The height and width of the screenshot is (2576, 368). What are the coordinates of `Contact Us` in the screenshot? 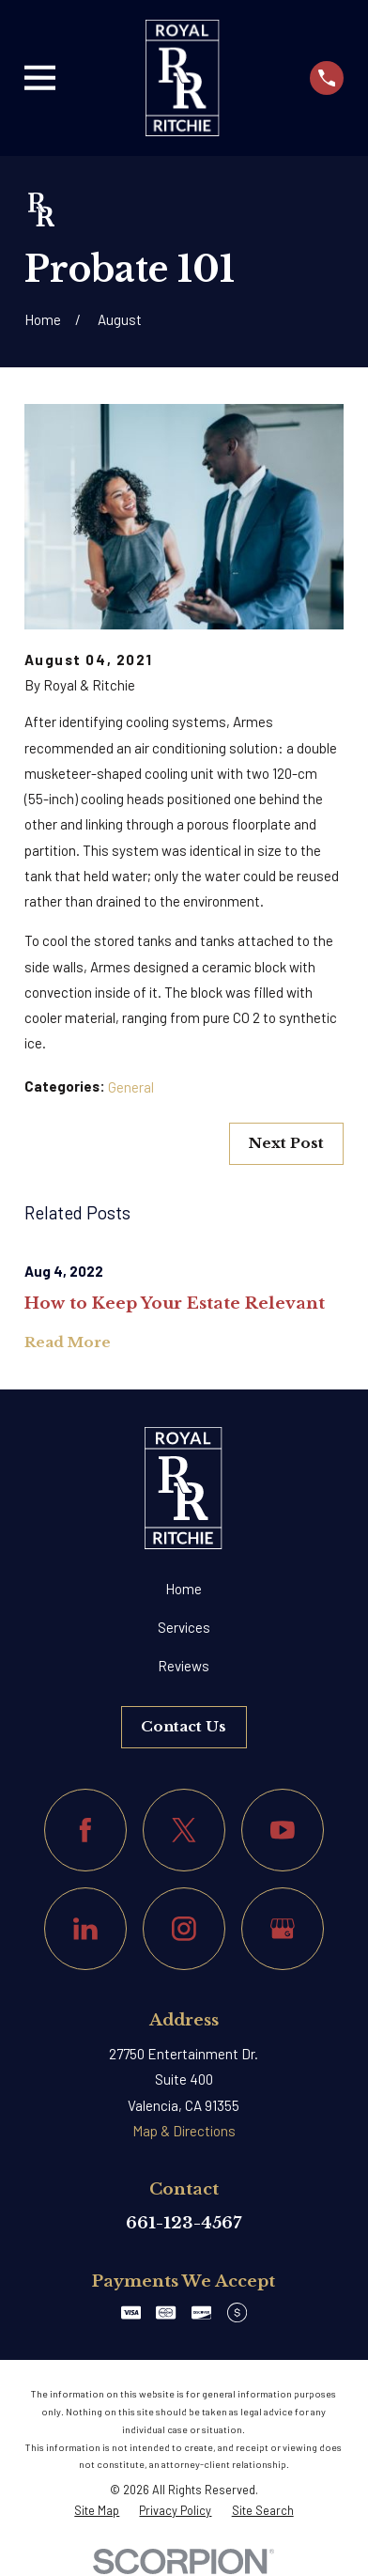 It's located at (183, 1726).